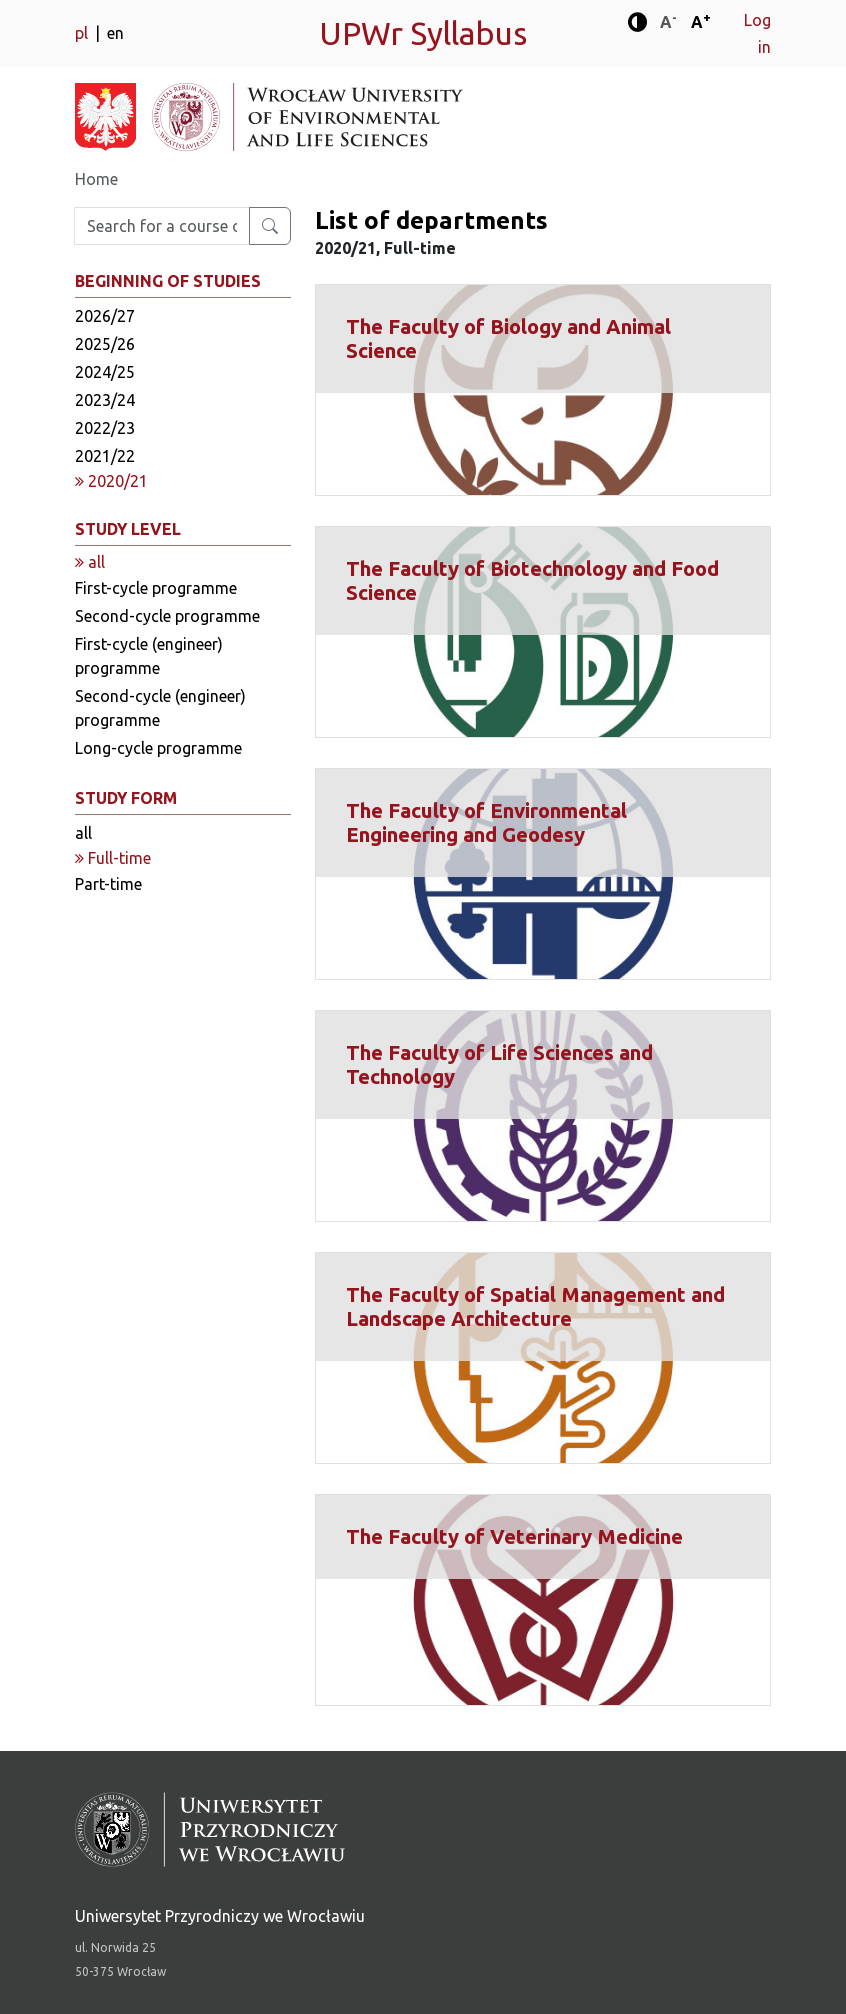 The width and height of the screenshot is (846, 2014). I want to click on all, so click(83, 833).